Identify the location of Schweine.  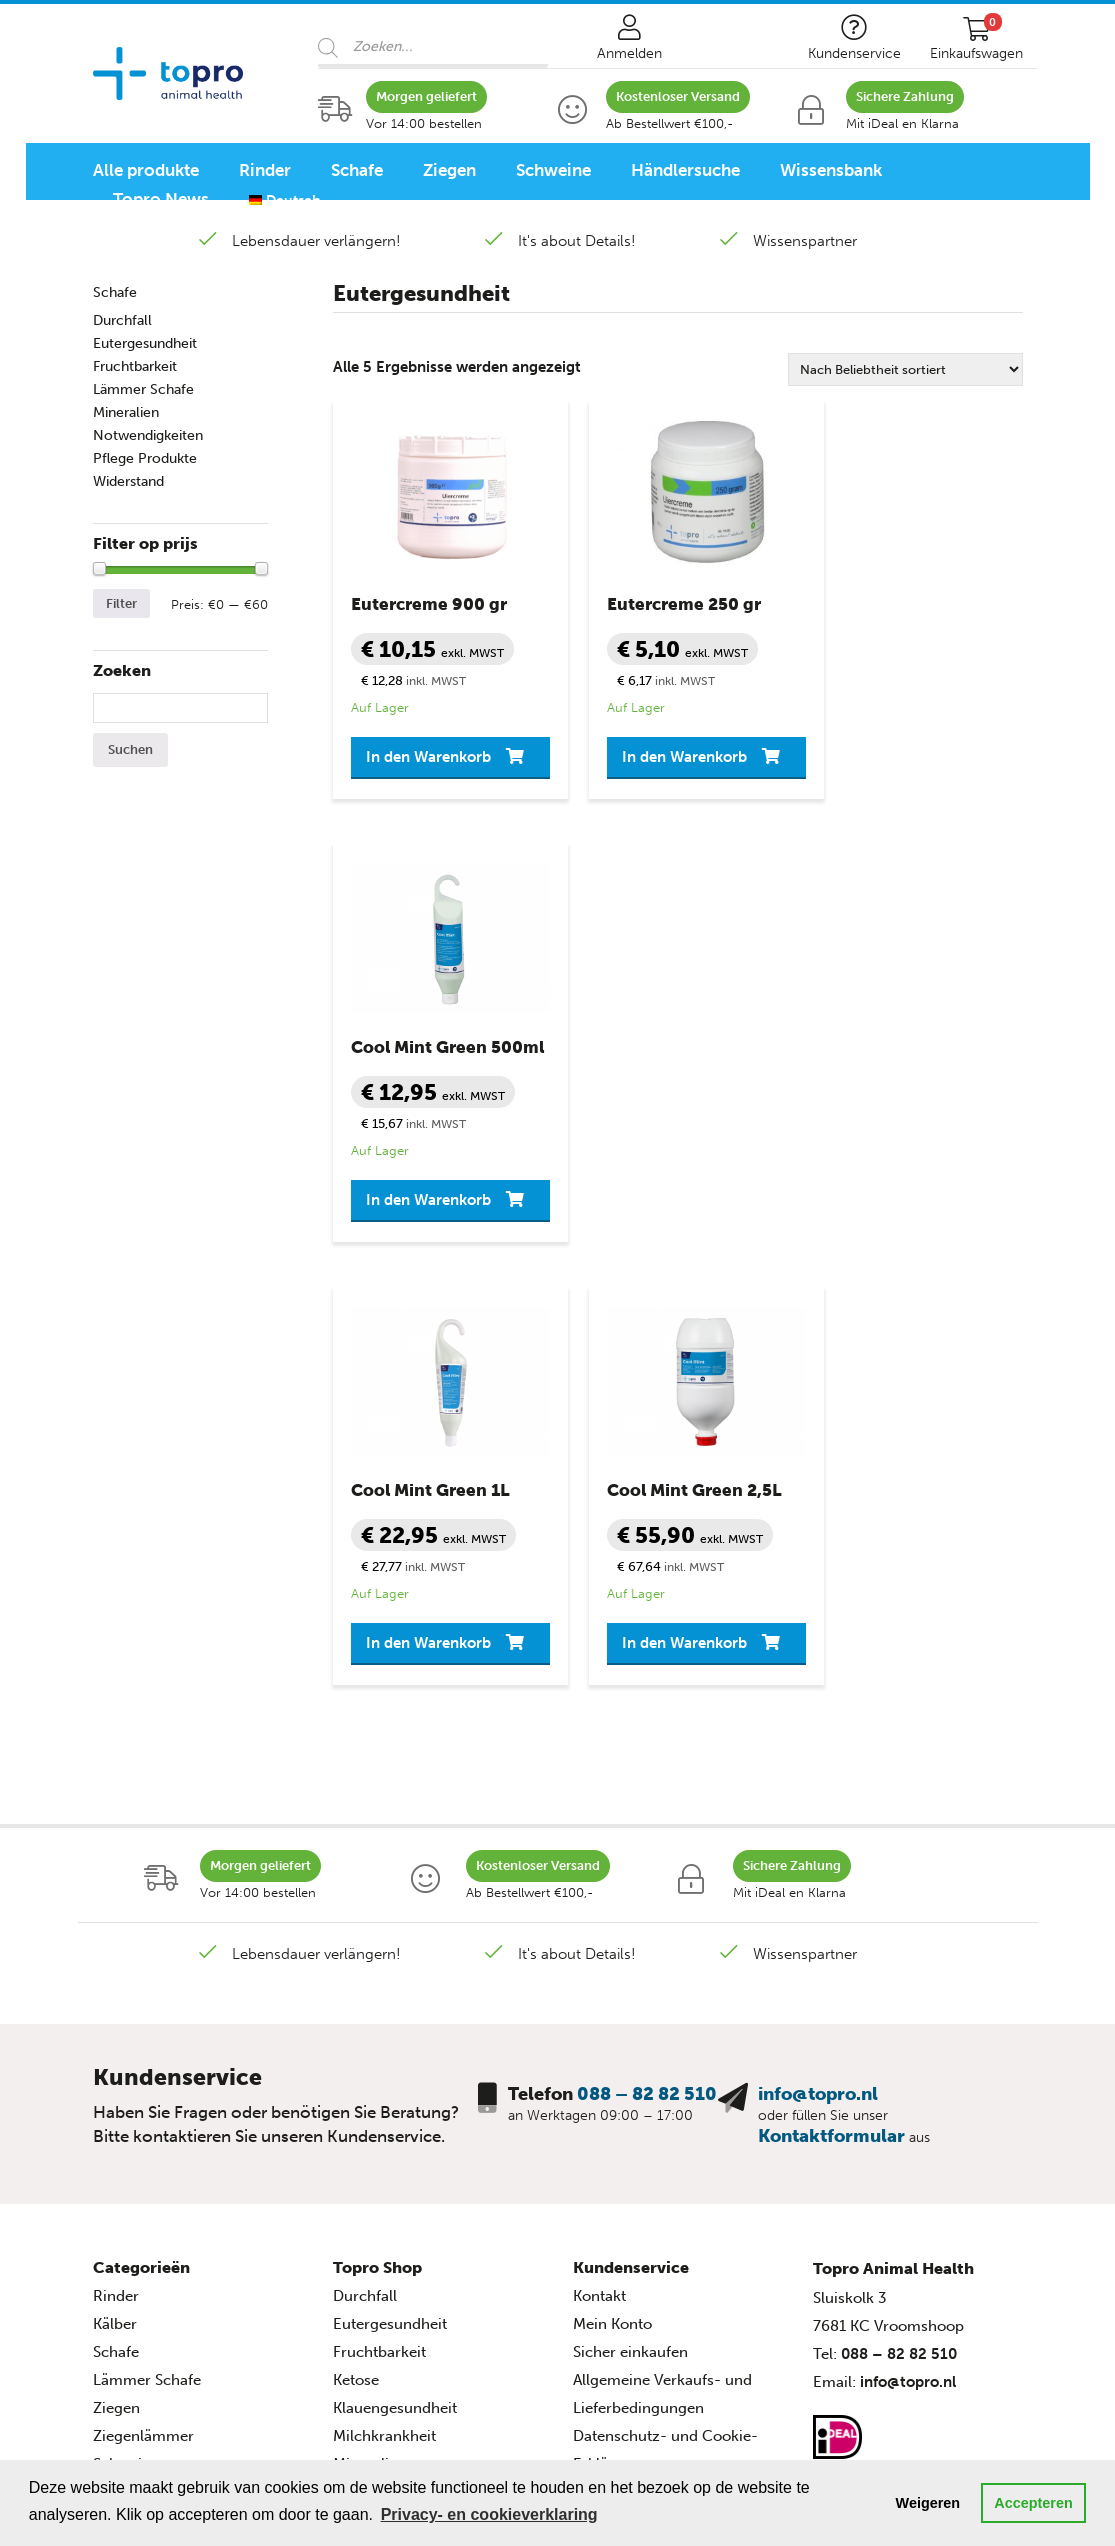
(553, 170).